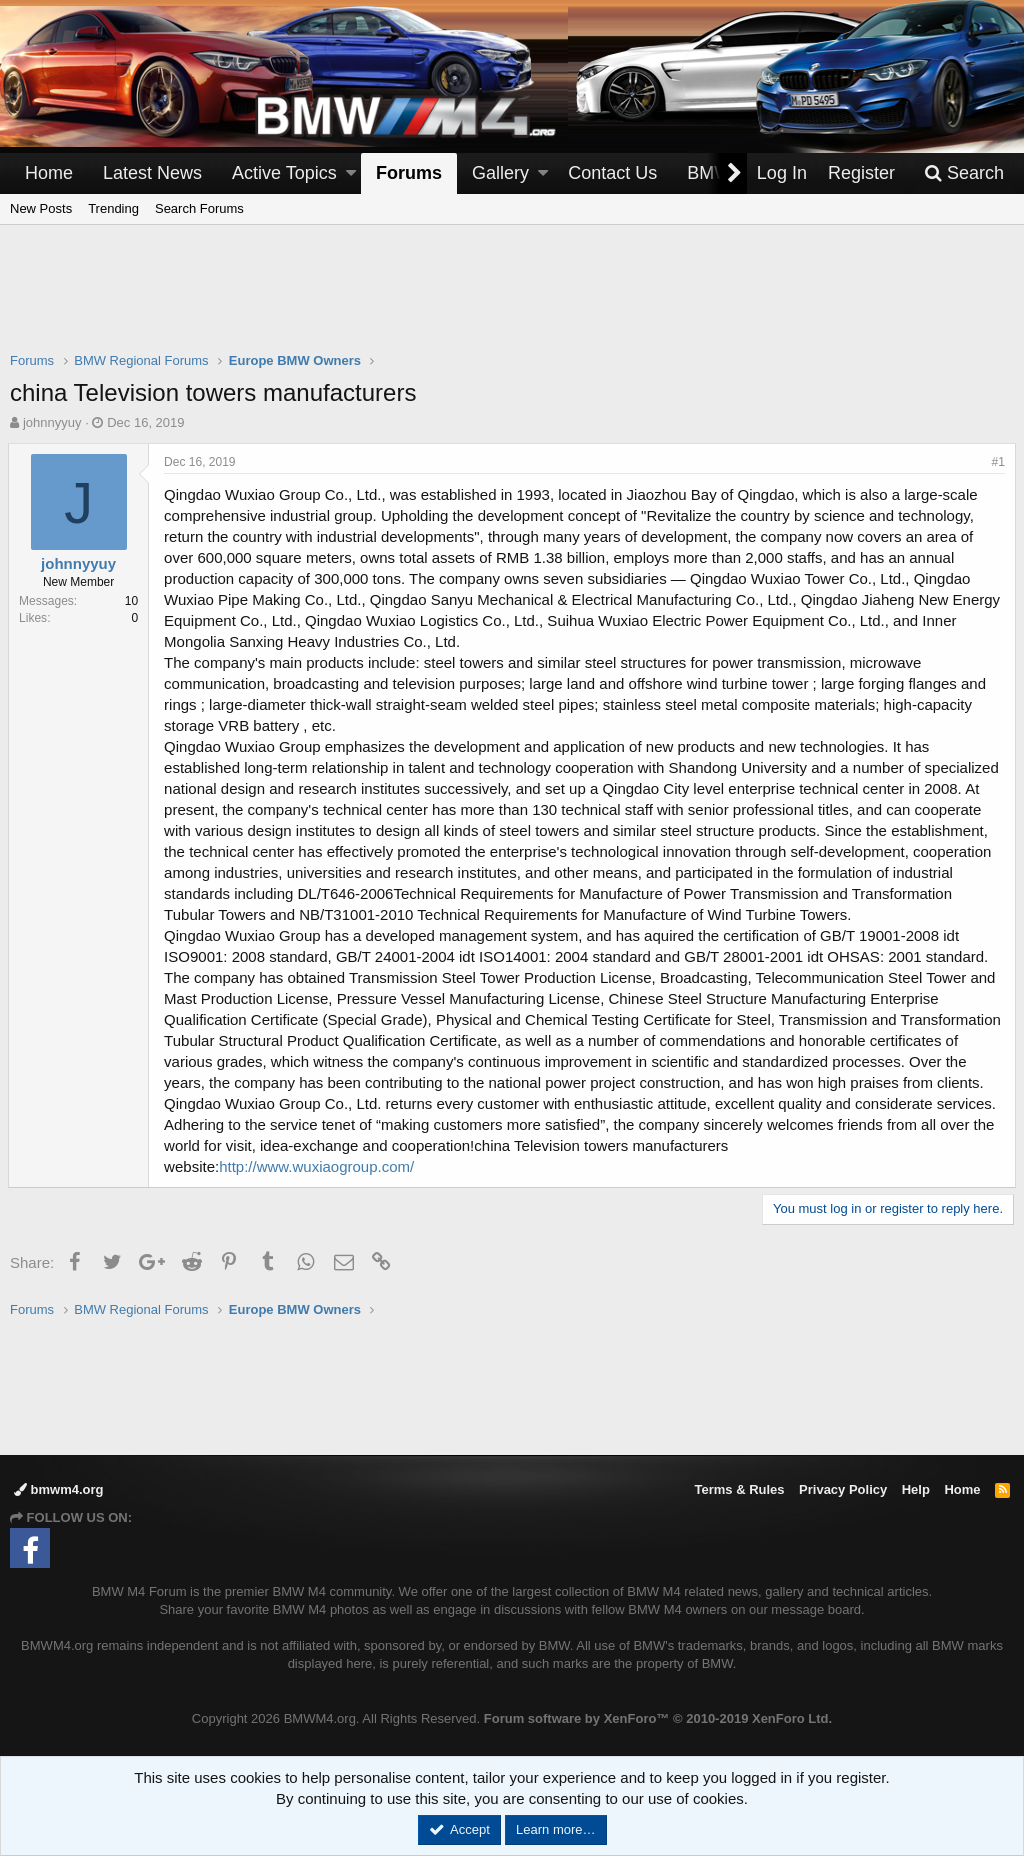 This screenshot has height=1856, width=1024. I want to click on Latest News, so click(152, 173).